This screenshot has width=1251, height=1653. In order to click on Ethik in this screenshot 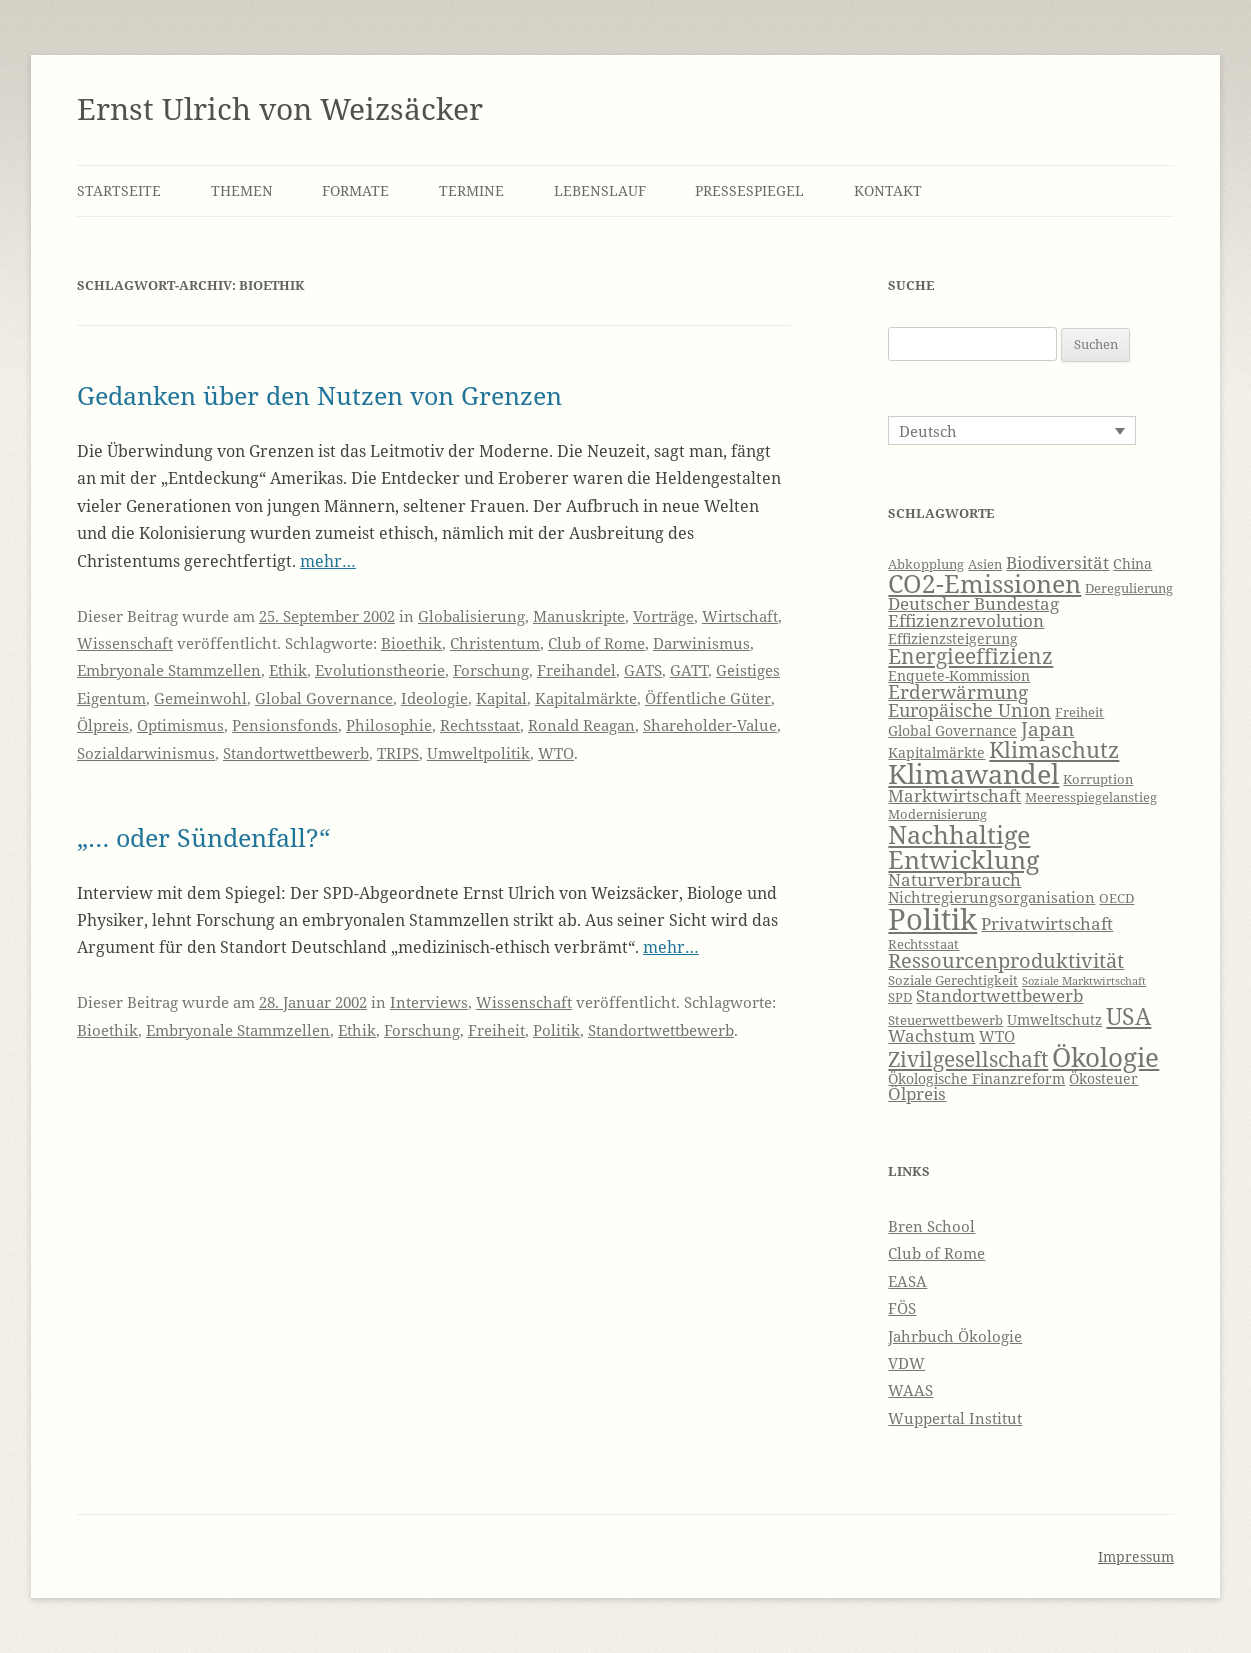, I will do `click(288, 670)`.